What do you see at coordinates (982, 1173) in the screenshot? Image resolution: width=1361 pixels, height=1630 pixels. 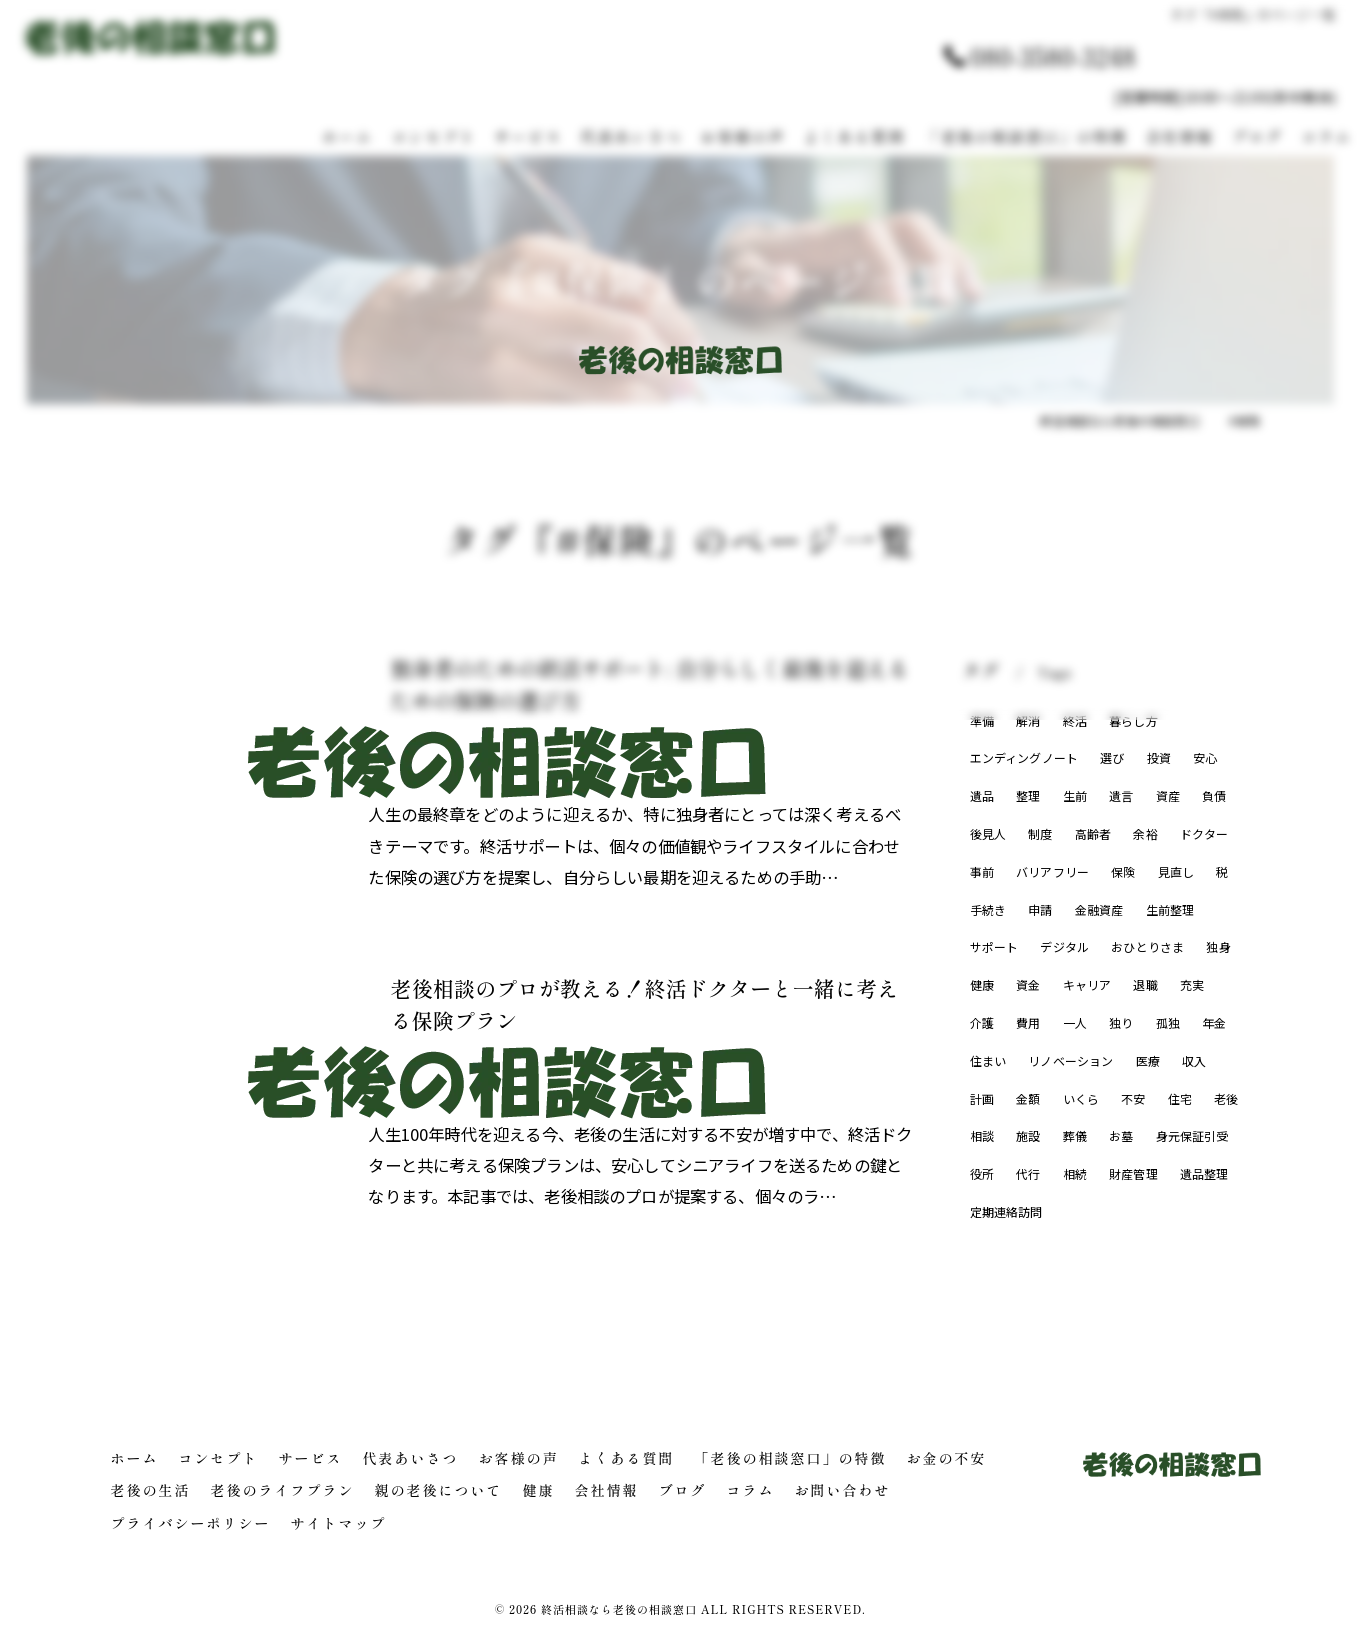 I see `役所` at bounding box center [982, 1173].